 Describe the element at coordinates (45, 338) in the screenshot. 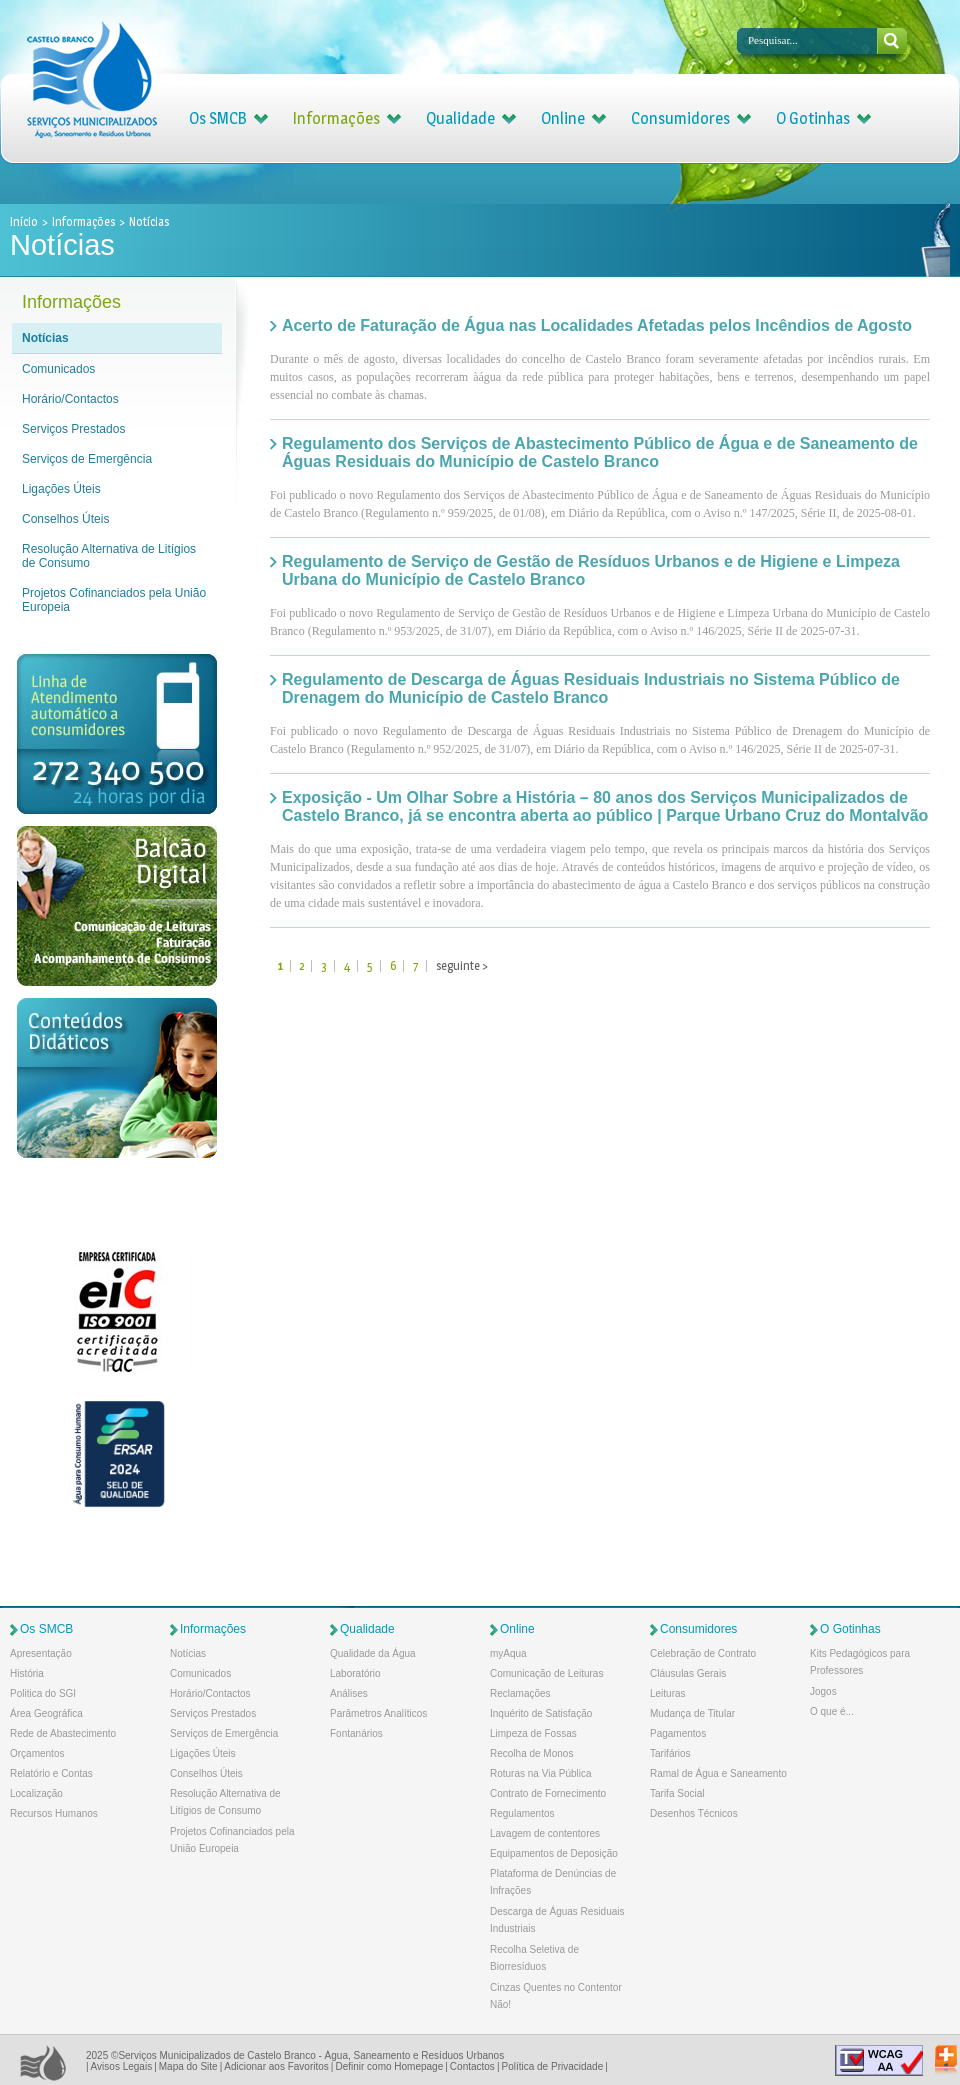

I see `Notícias` at that location.